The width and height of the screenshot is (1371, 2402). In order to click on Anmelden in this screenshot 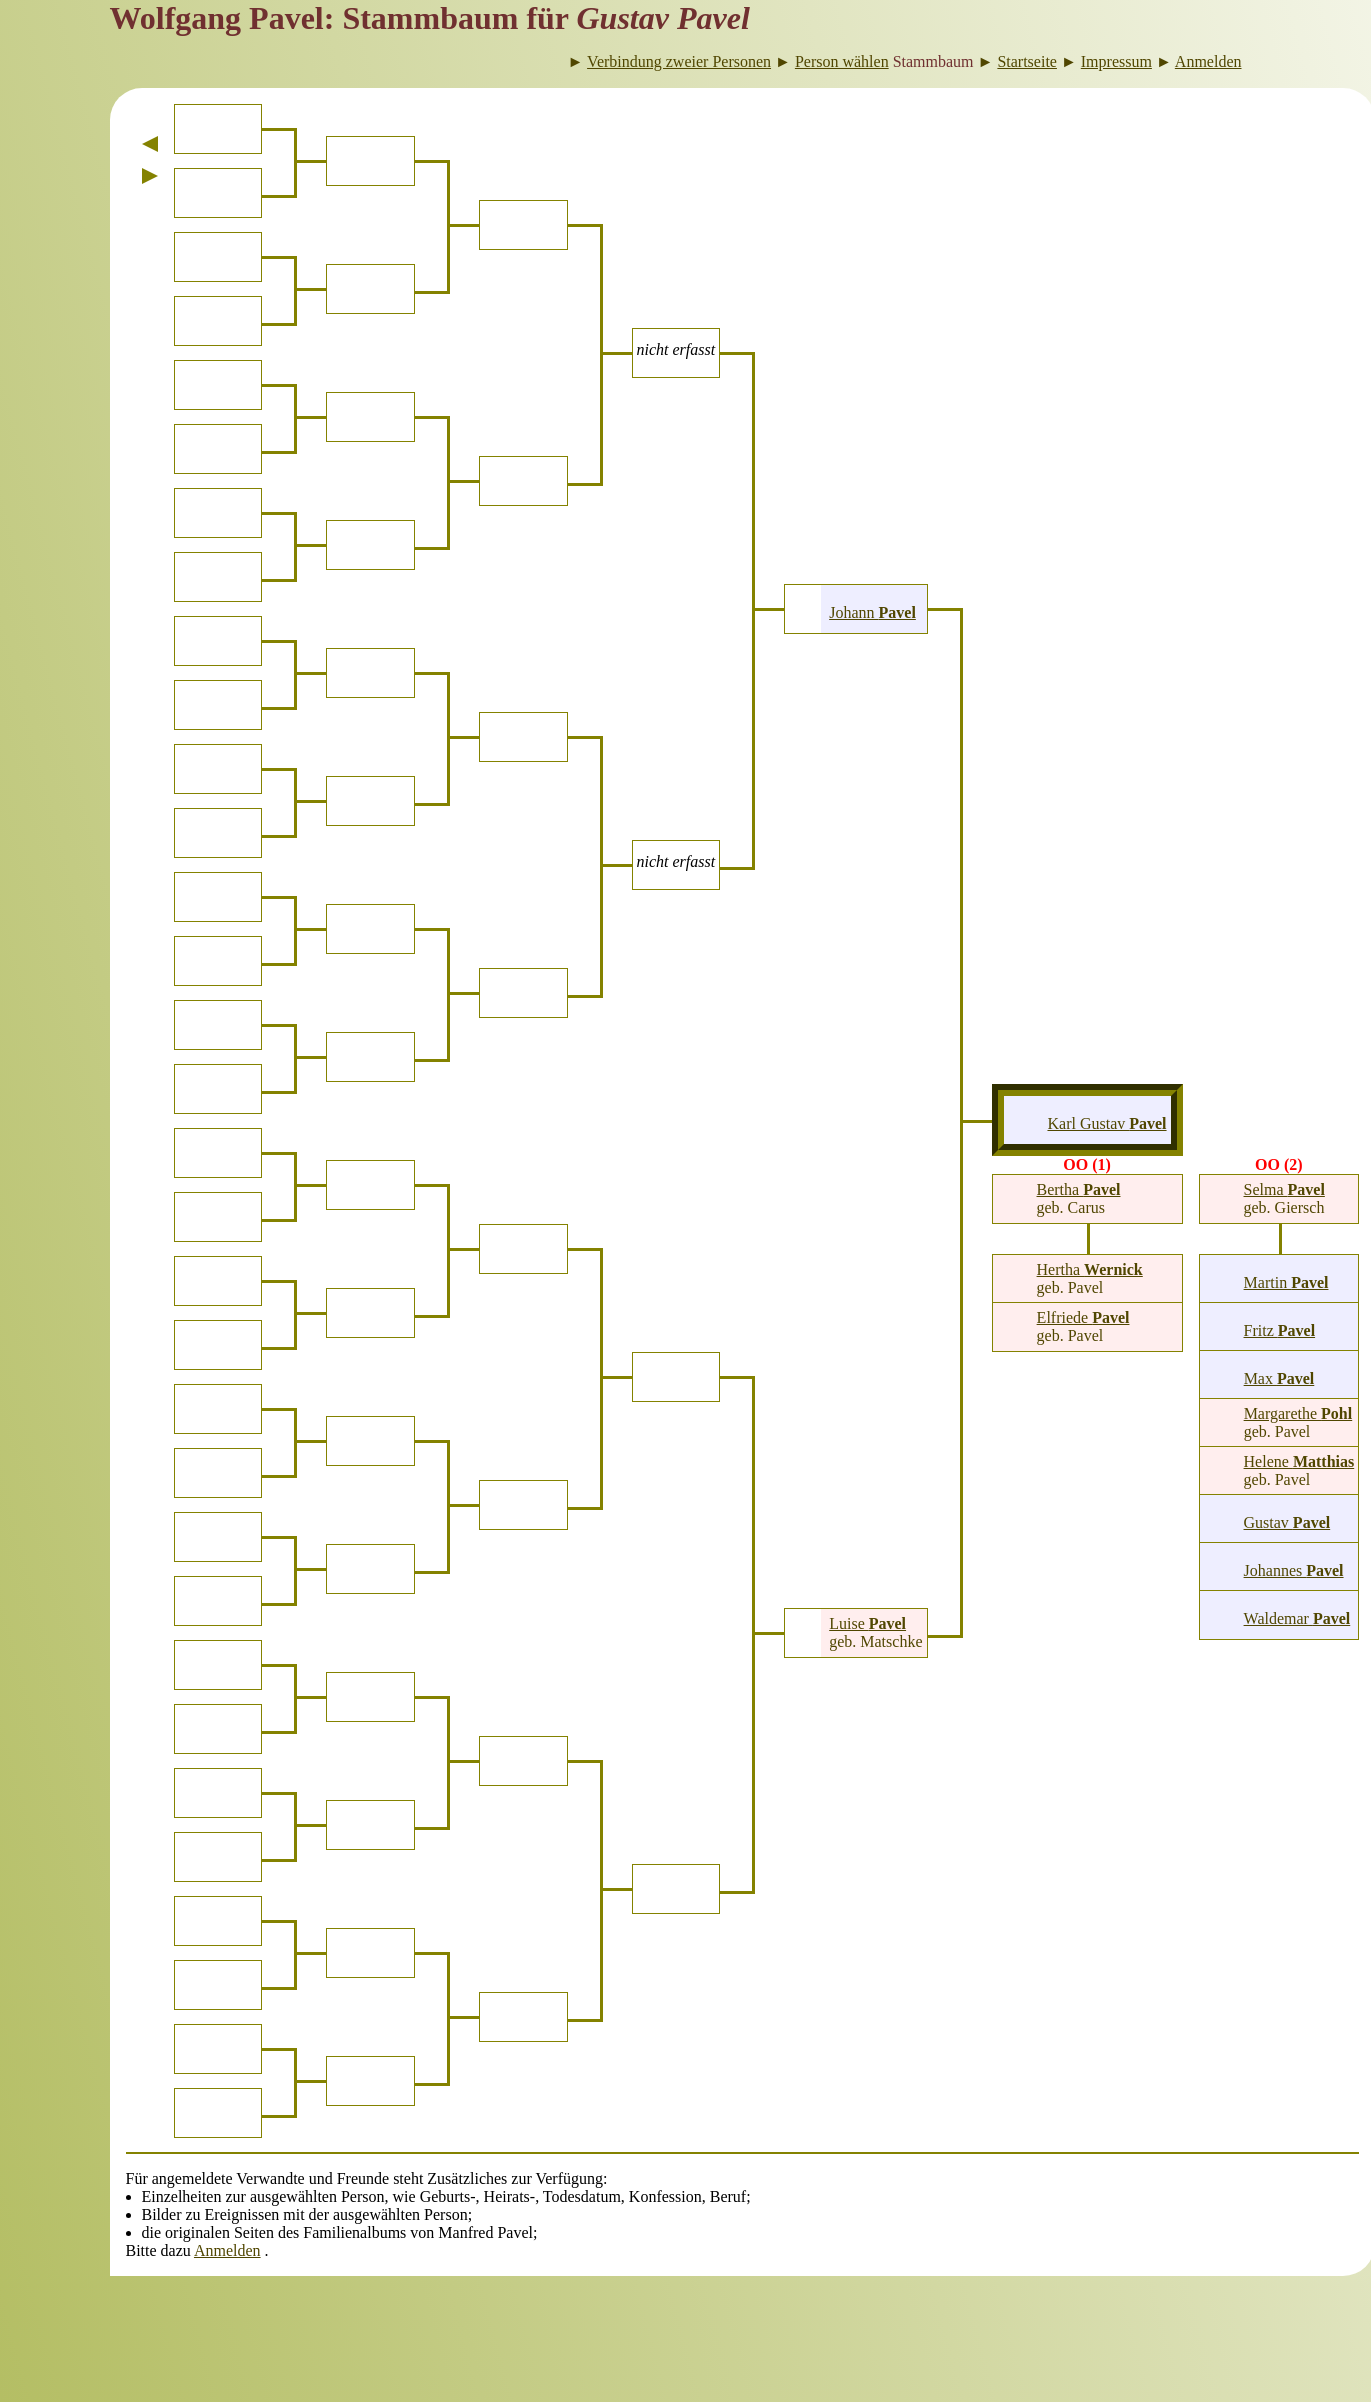, I will do `click(227, 2250)`.